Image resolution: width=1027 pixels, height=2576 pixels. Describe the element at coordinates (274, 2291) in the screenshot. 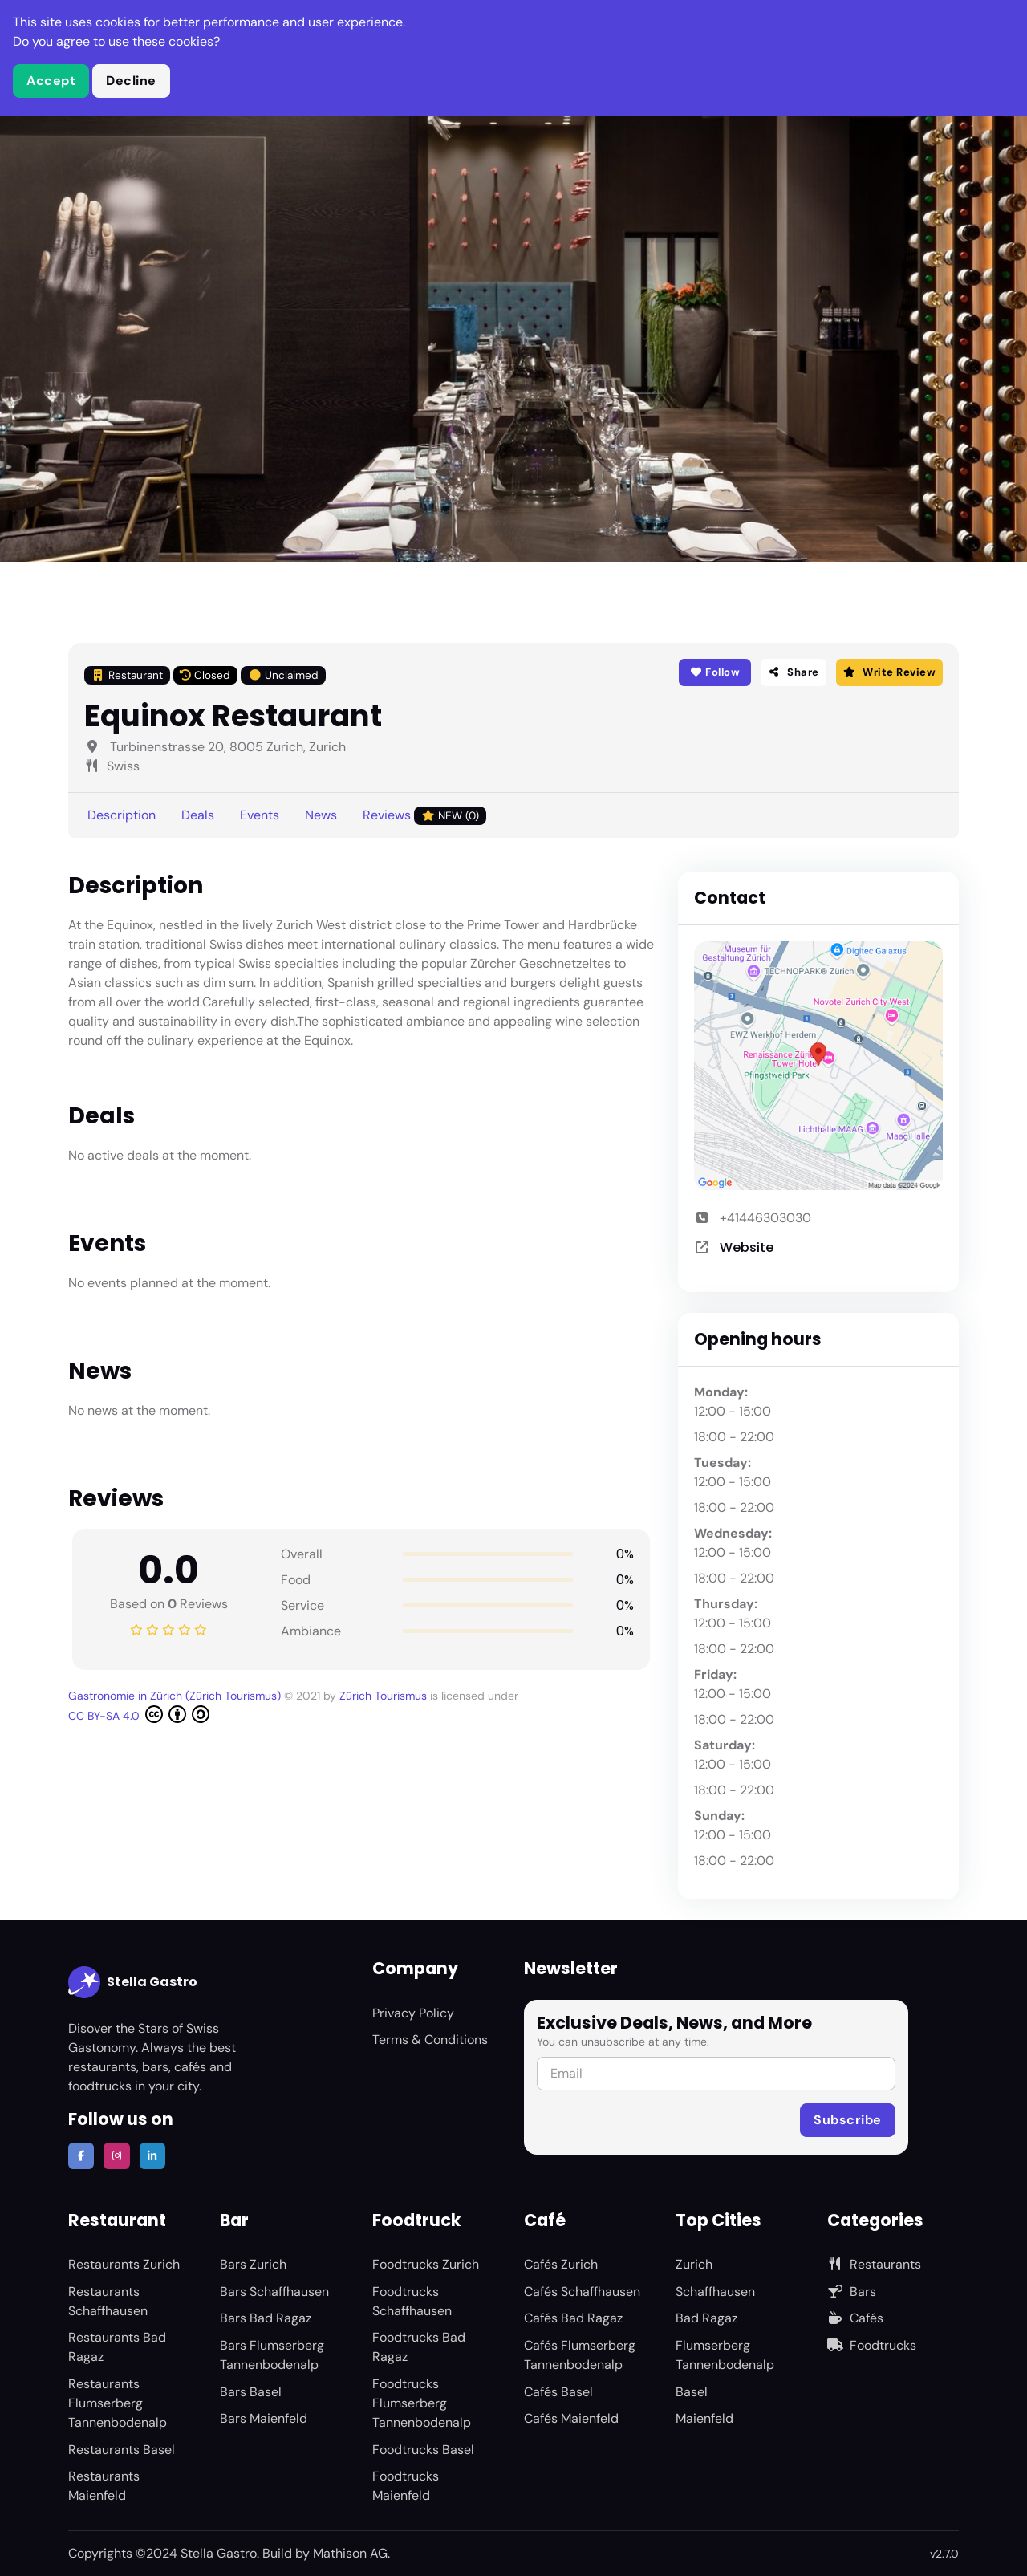

I see `Bars Schaffhausen` at that location.